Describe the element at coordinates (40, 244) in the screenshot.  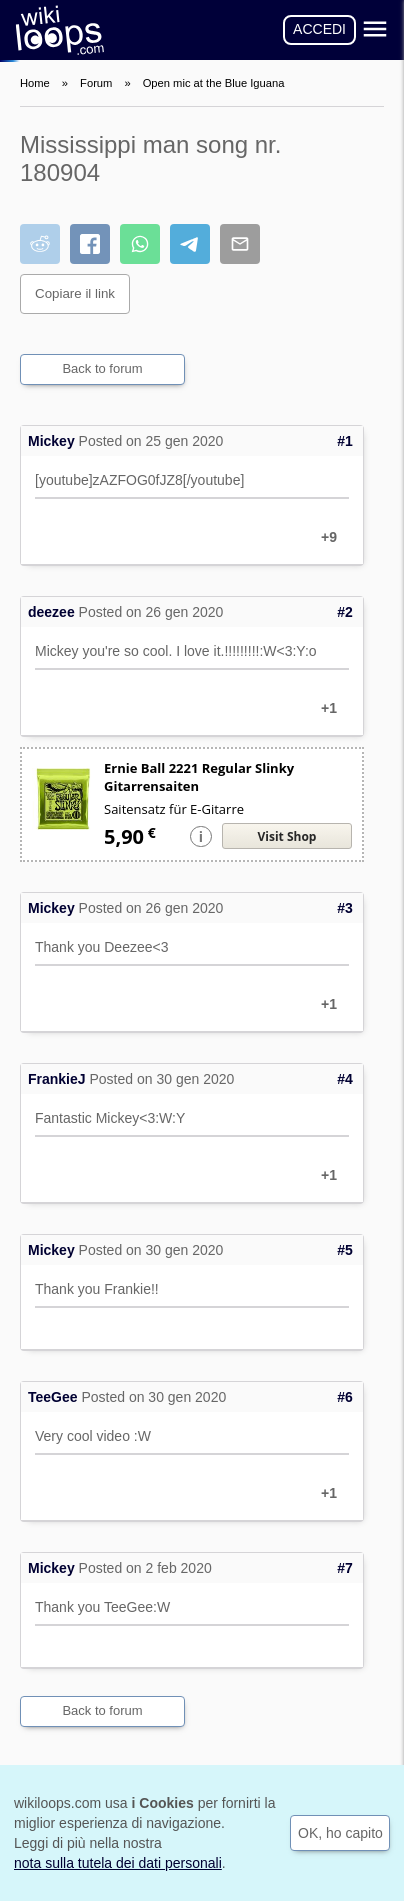
I see `[Condividi su Reddit]` at that location.